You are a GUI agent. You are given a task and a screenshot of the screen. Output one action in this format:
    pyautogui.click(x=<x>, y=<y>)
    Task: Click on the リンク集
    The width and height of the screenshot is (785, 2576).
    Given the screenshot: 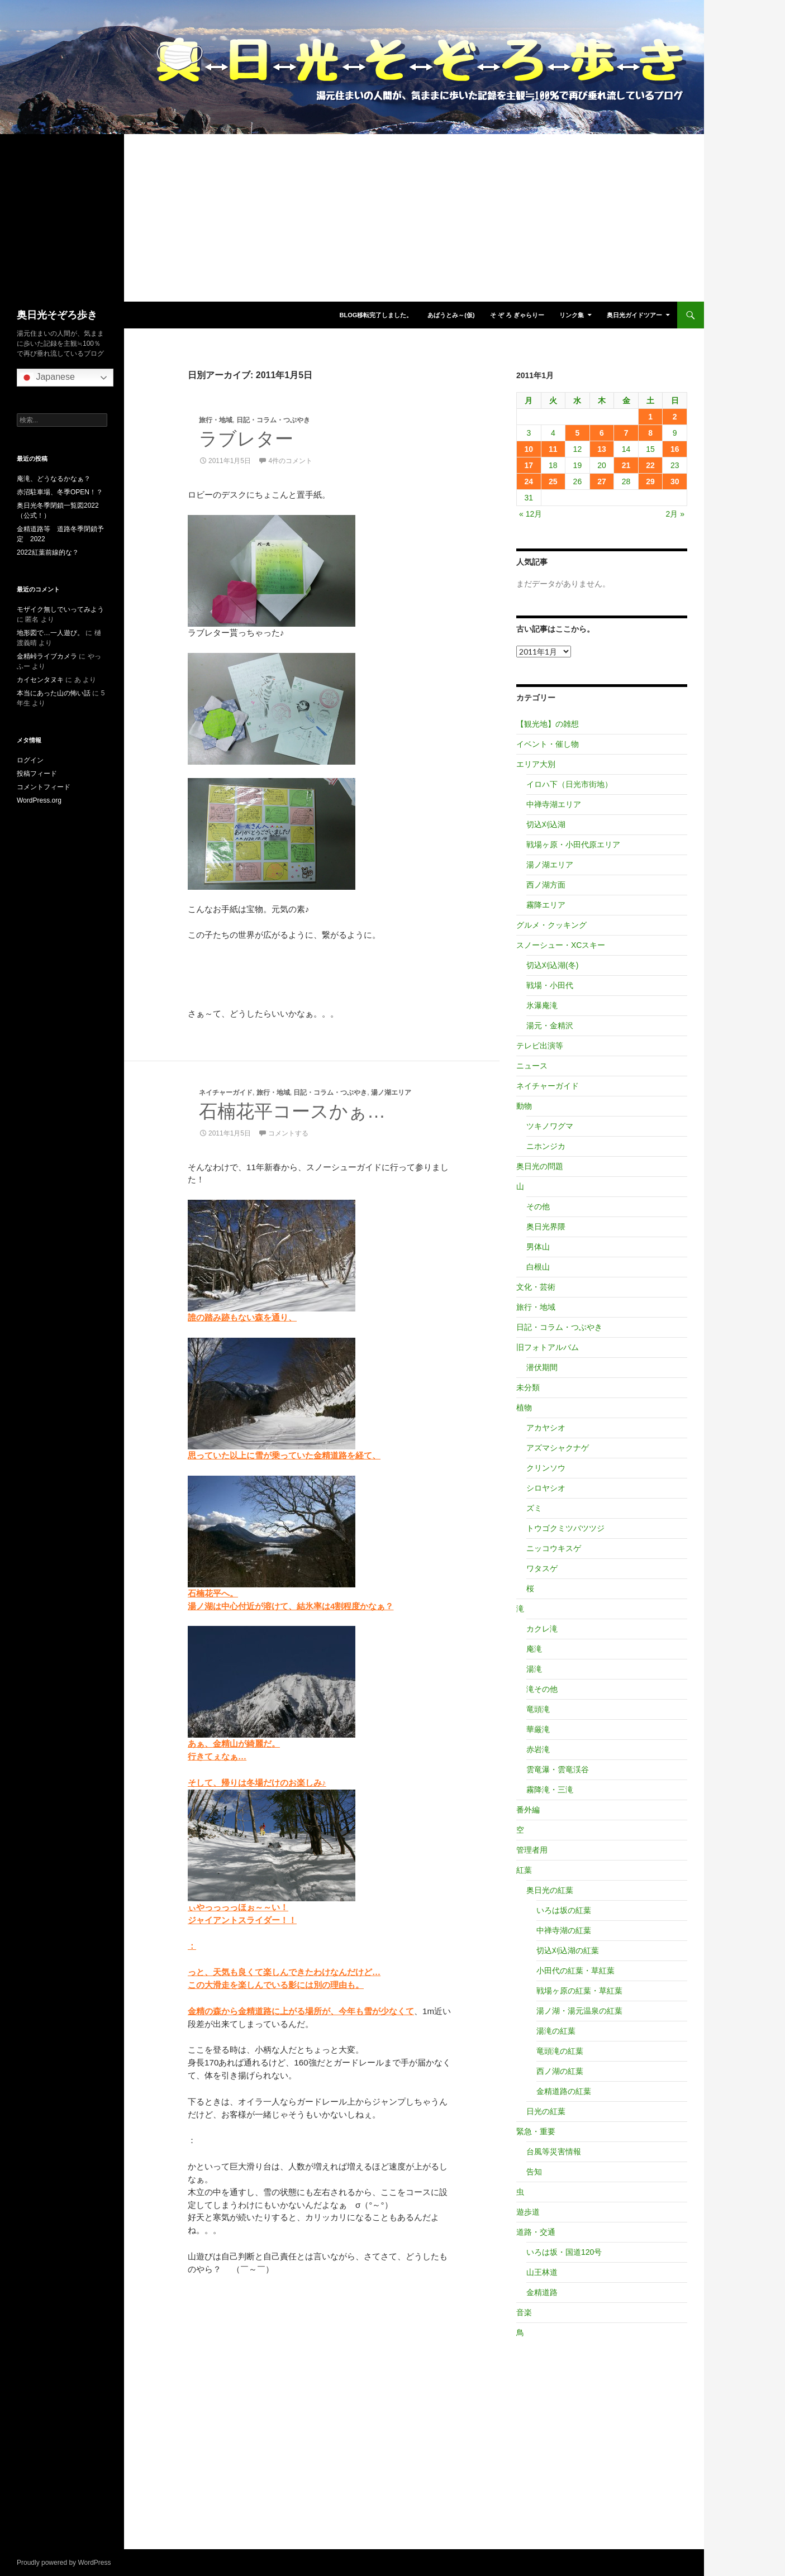 What is the action you would take?
    pyautogui.click(x=571, y=315)
    